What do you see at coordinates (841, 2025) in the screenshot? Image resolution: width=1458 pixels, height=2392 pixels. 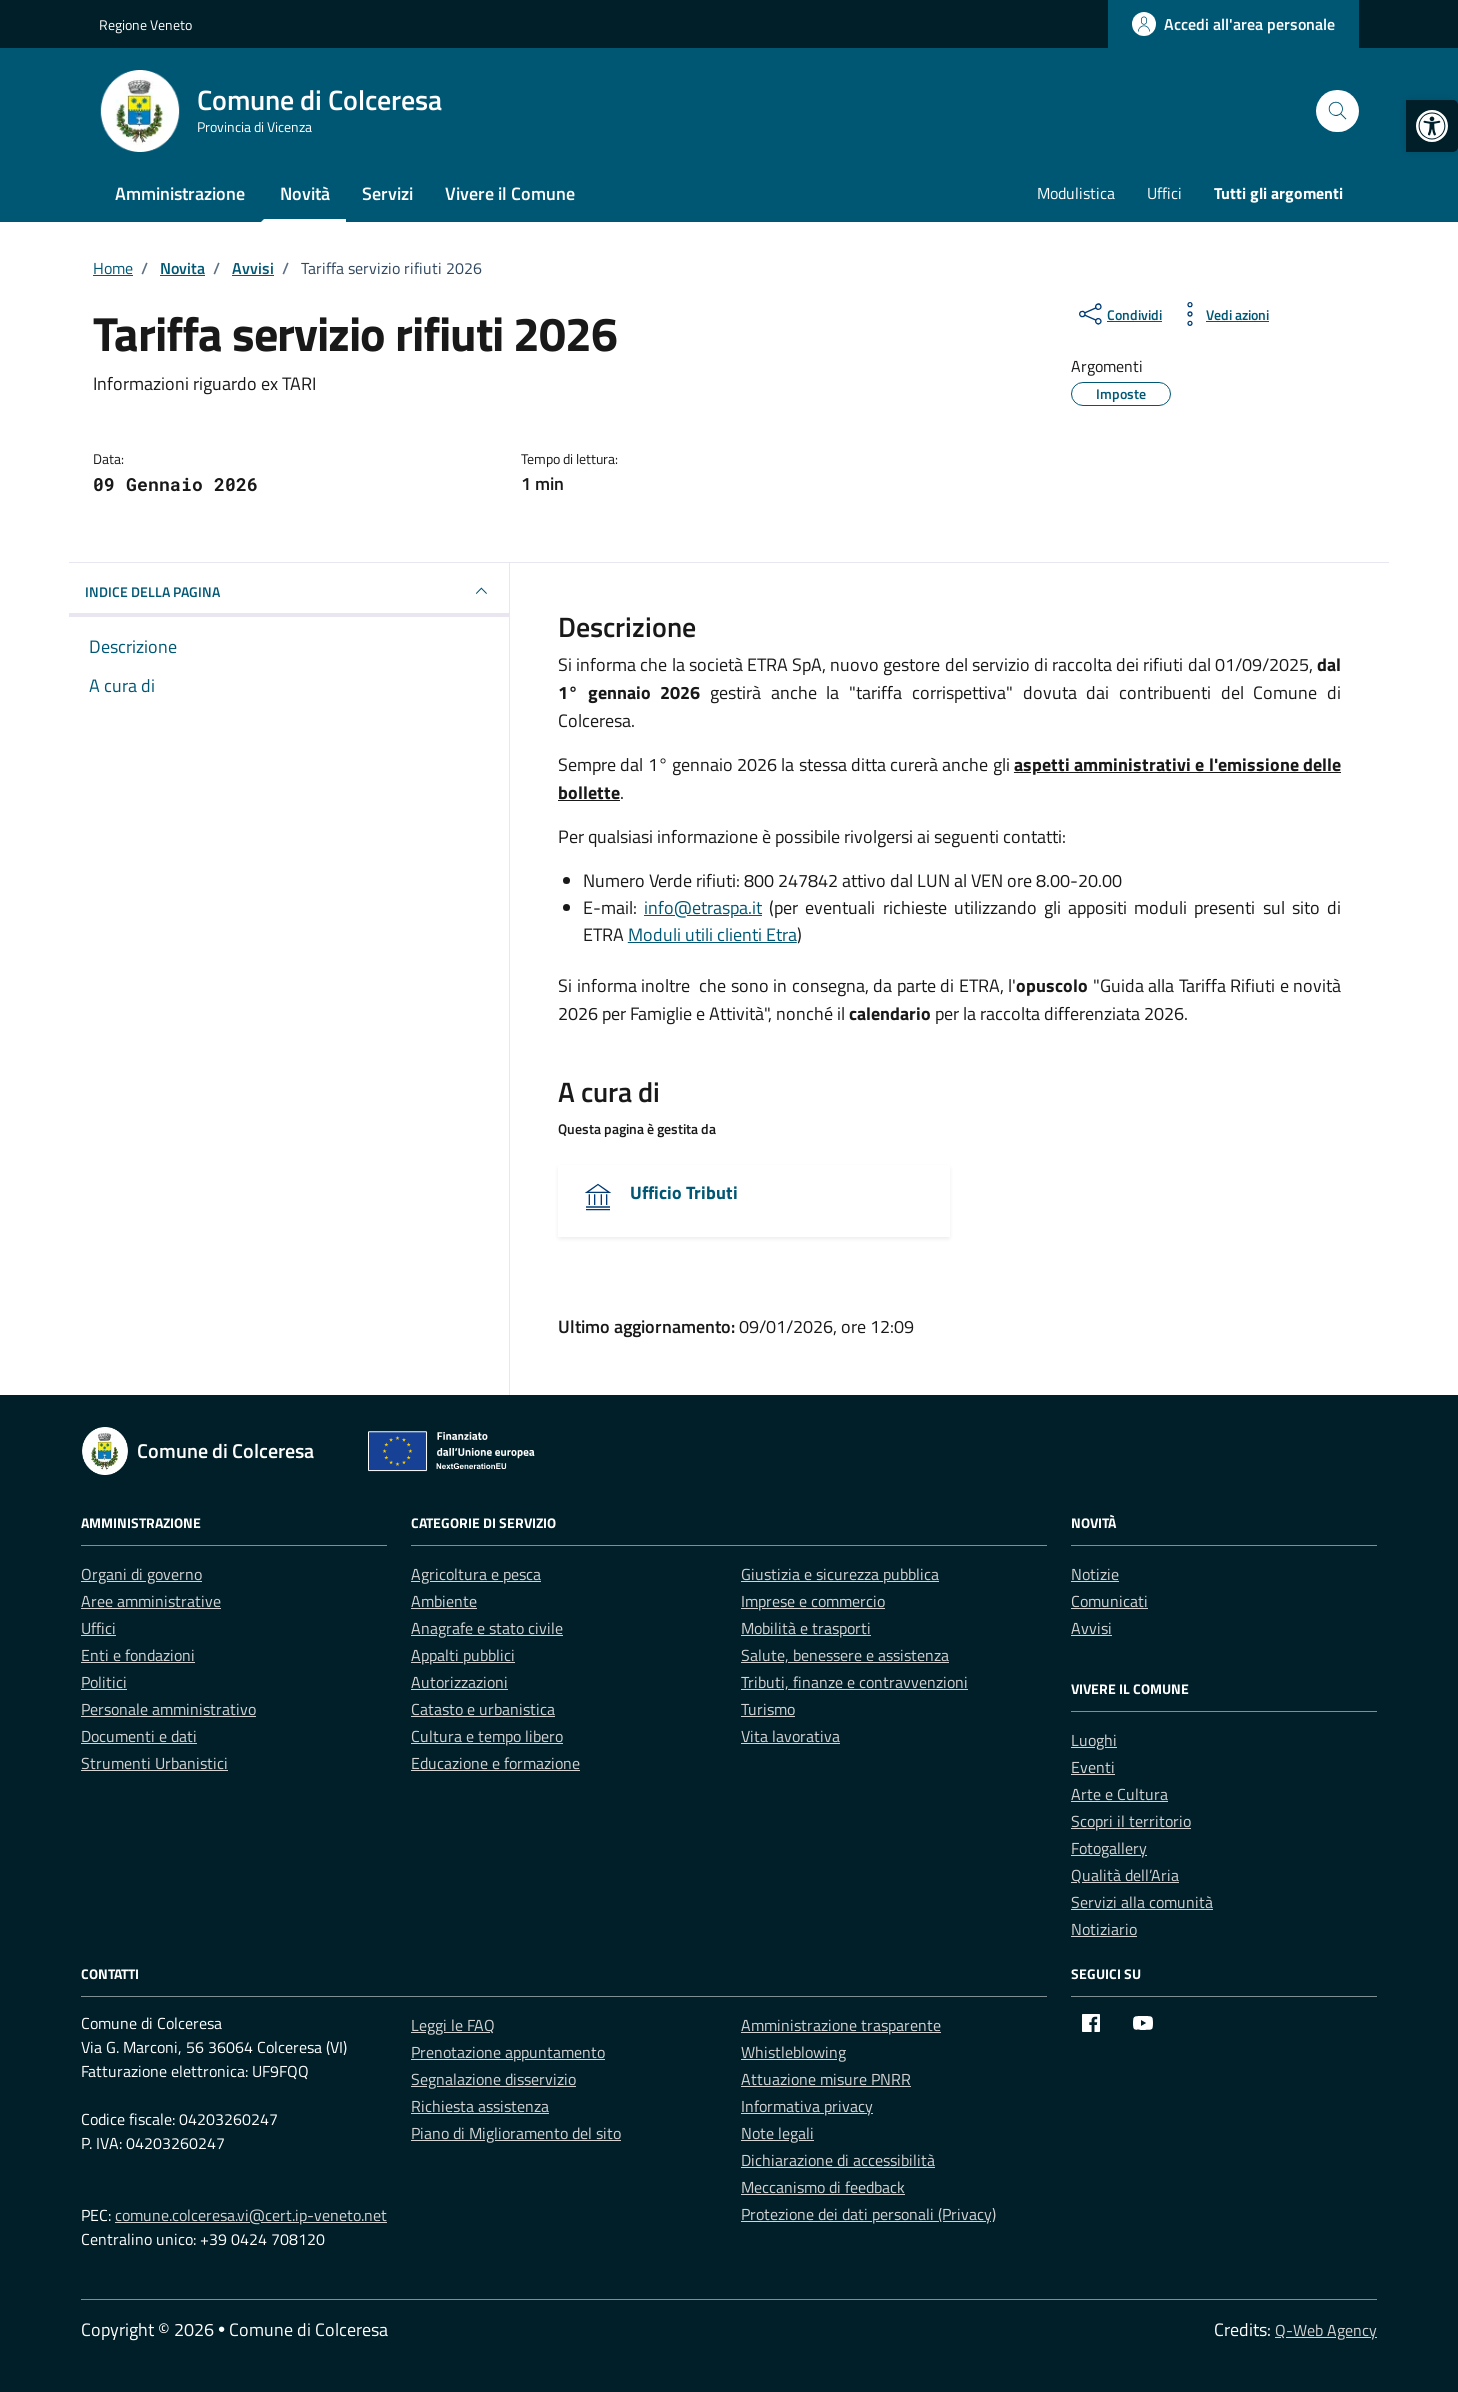 I see `Amministrazione trasparente [link]` at bounding box center [841, 2025].